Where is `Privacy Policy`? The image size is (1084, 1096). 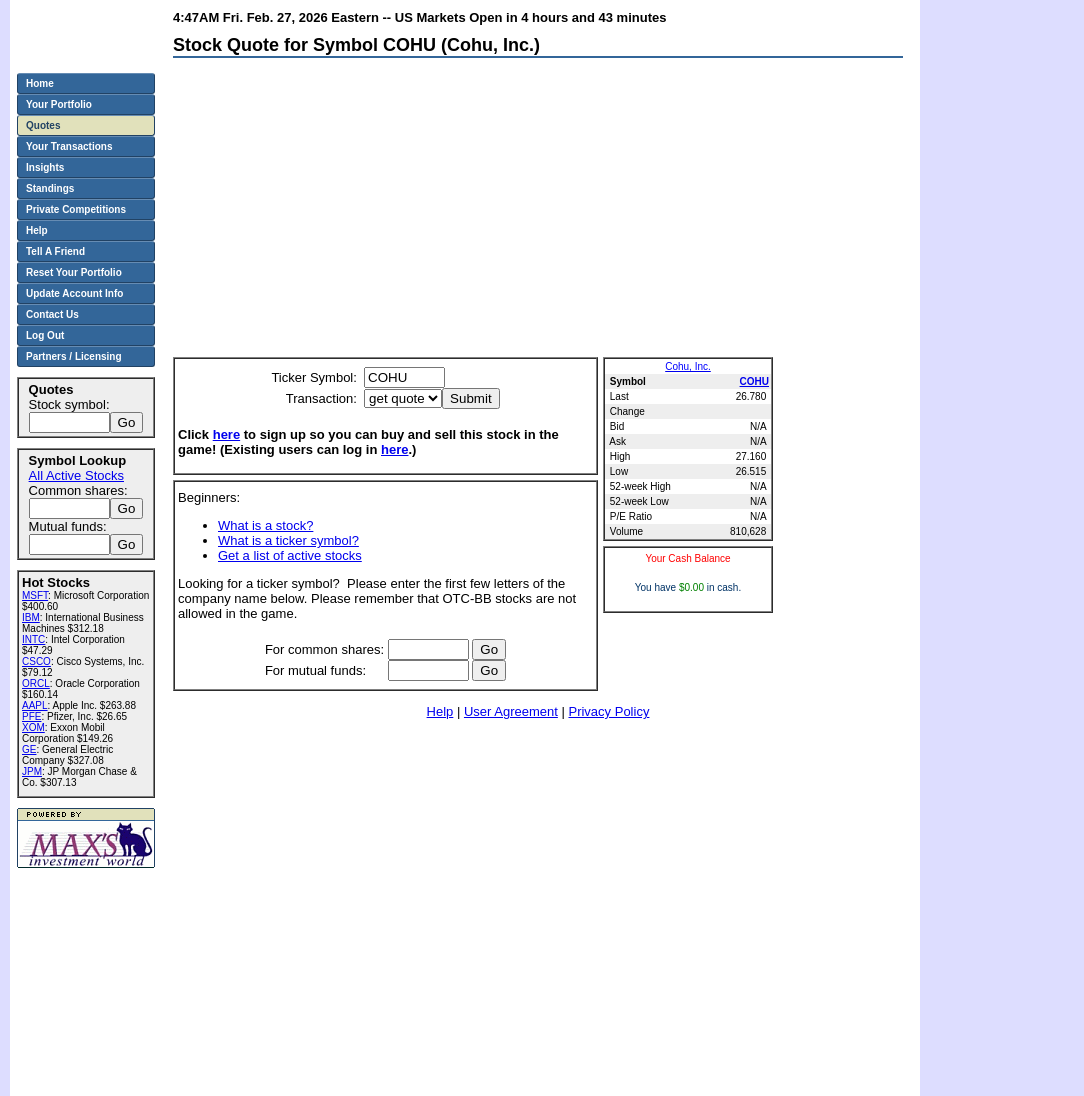 Privacy Policy is located at coordinates (608, 711).